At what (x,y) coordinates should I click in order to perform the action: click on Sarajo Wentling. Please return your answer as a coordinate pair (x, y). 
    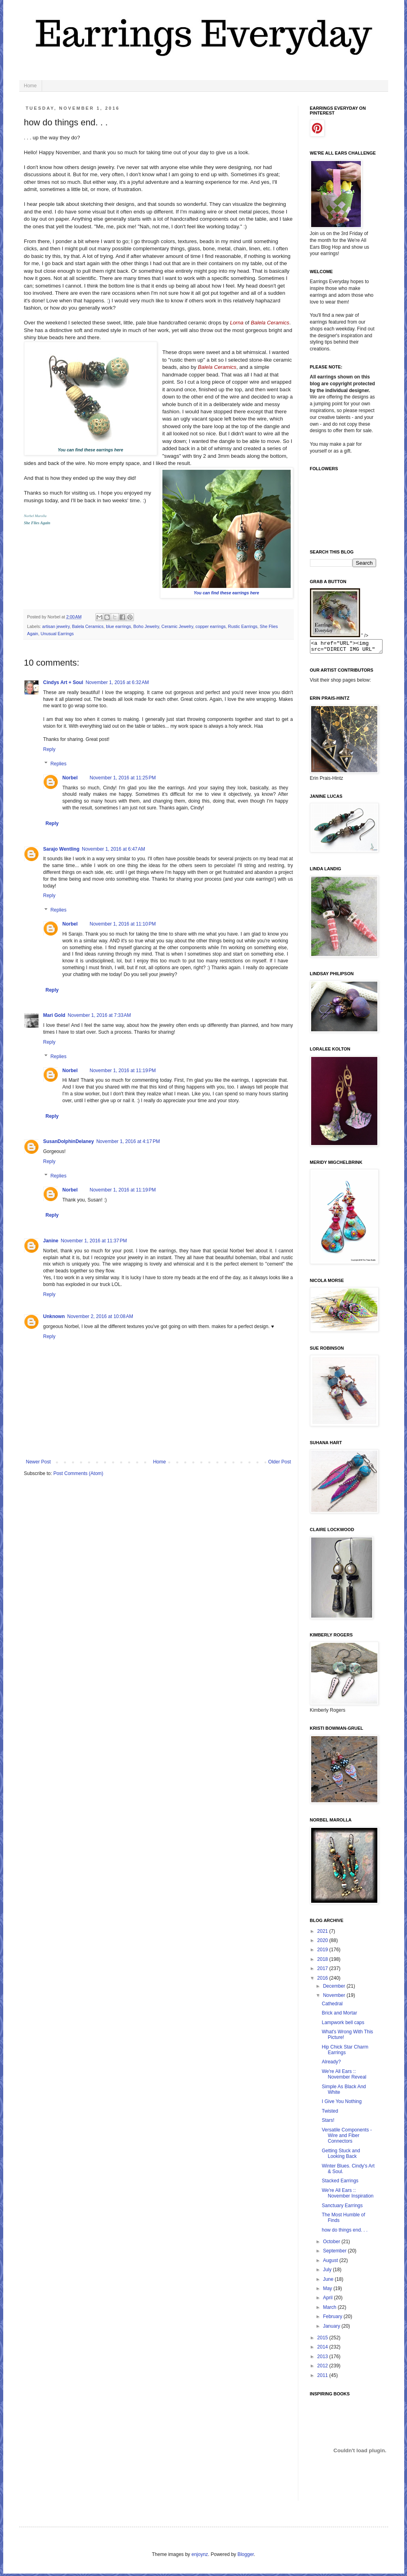
    Looking at the image, I should click on (61, 849).